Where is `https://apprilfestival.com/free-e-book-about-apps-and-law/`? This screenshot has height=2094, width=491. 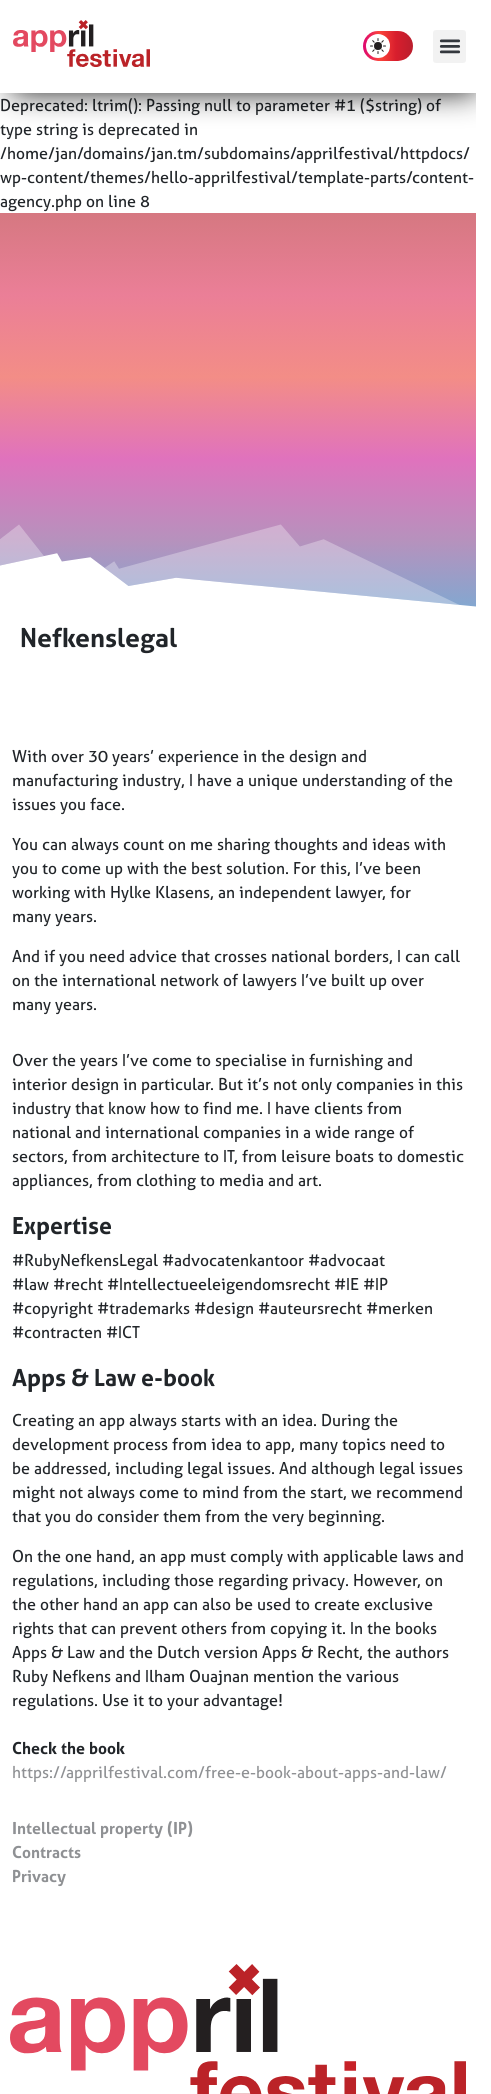 https://apprilfestival.com/free-e-book-about-apps-and-law/ is located at coordinates (229, 1772).